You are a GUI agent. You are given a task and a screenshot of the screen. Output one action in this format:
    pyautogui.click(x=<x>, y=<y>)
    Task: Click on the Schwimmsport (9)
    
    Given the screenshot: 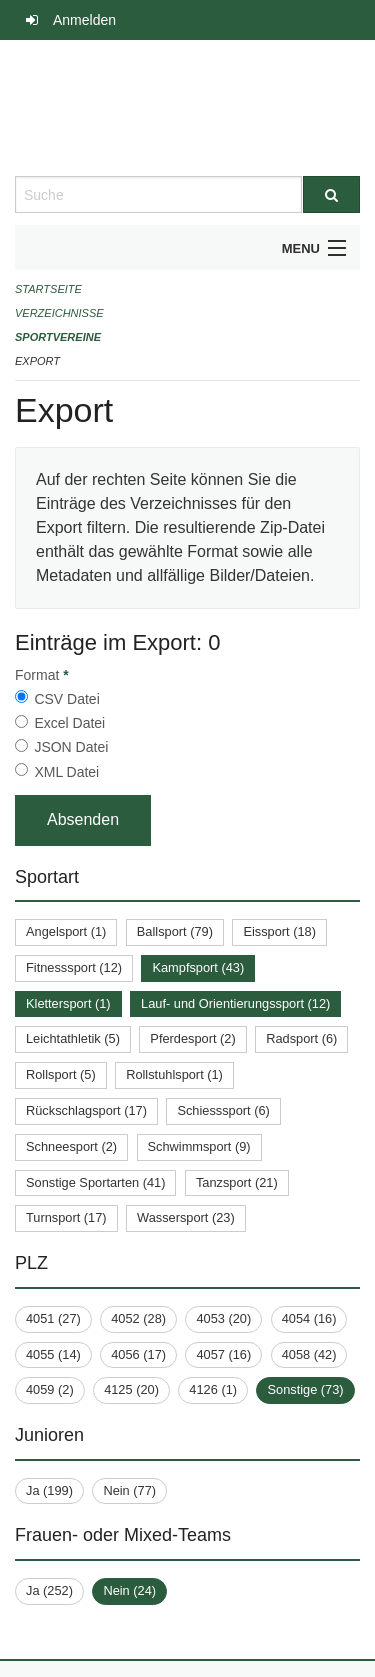 What is the action you would take?
    pyautogui.click(x=199, y=1146)
    